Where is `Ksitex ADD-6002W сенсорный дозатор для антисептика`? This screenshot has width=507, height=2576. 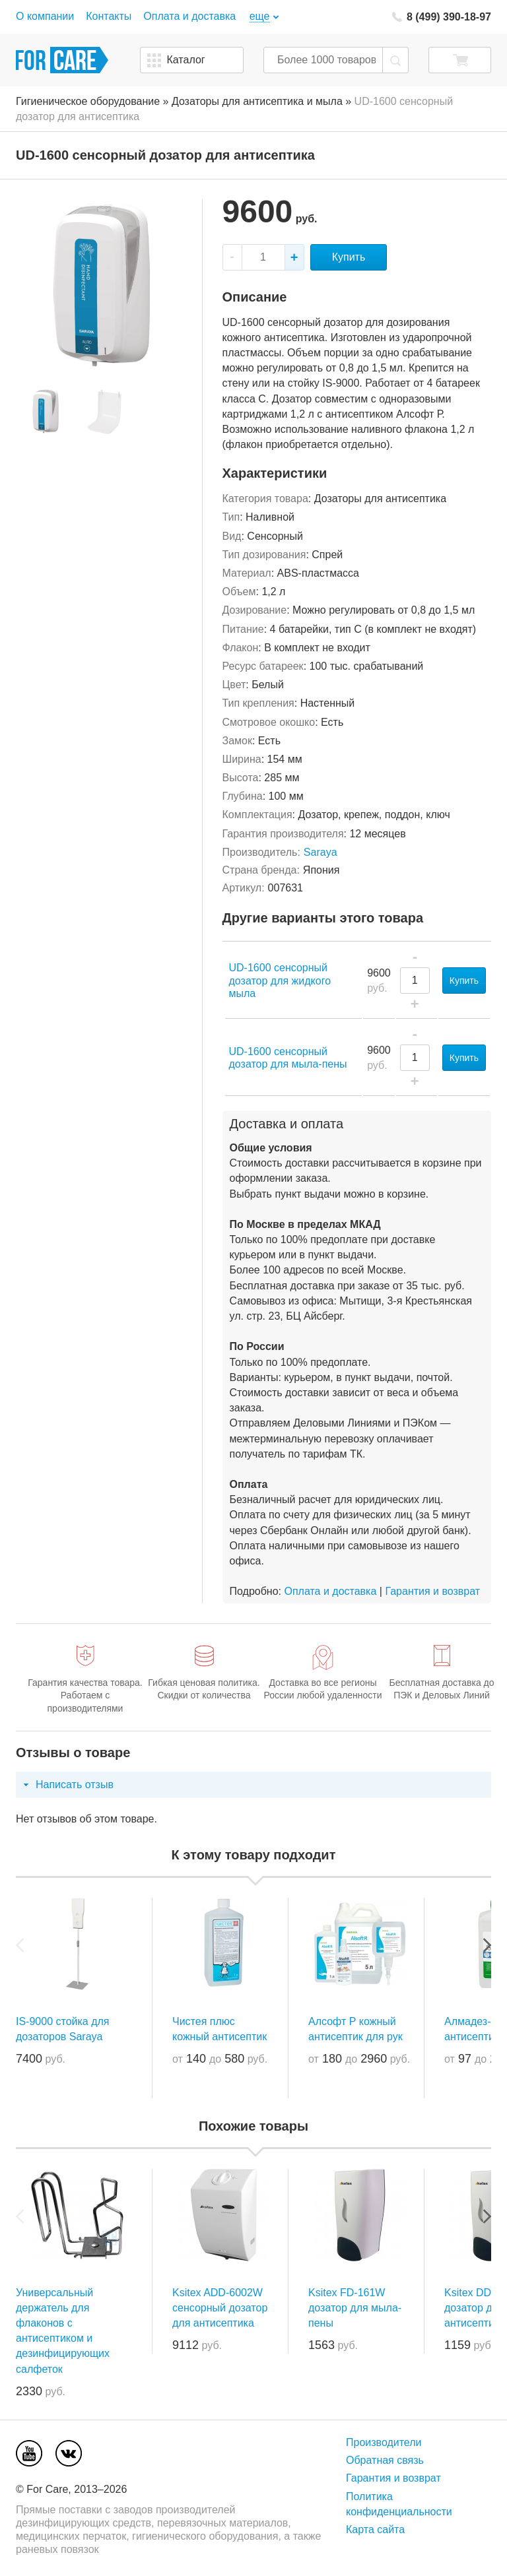 Ksitex ADD-6002W сенсорный дозатор для антисептика is located at coordinates (219, 2308).